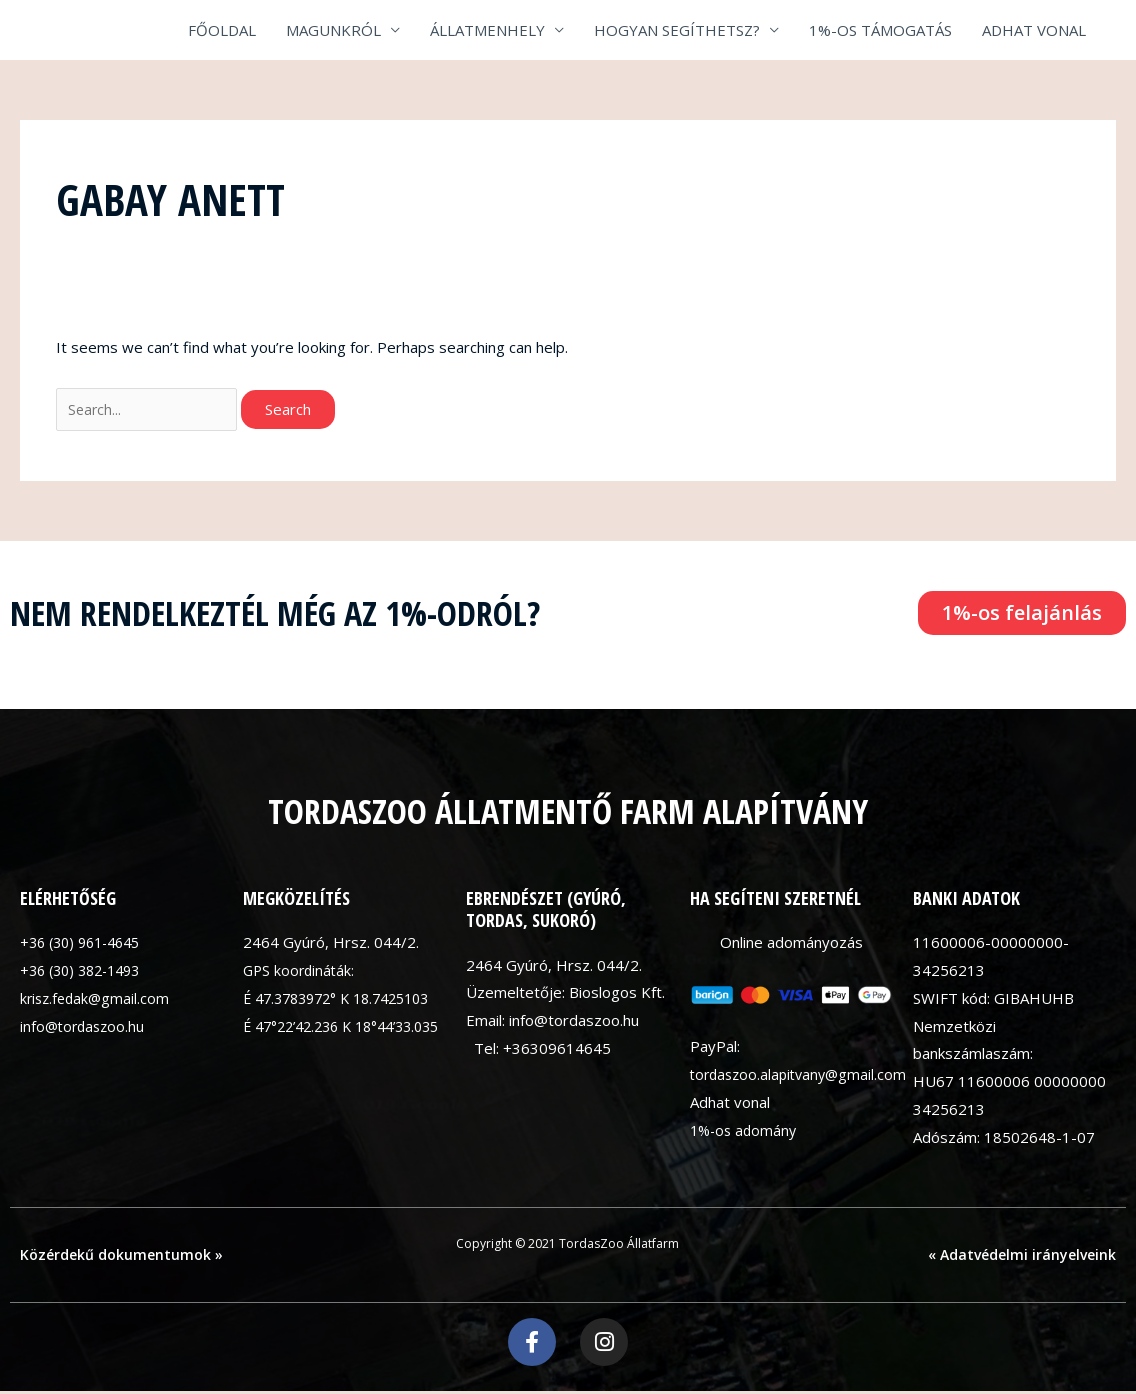  What do you see at coordinates (1034, 30) in the screenshot?
I see `ADHAT VONAL` at bounding box center [1034, 30].